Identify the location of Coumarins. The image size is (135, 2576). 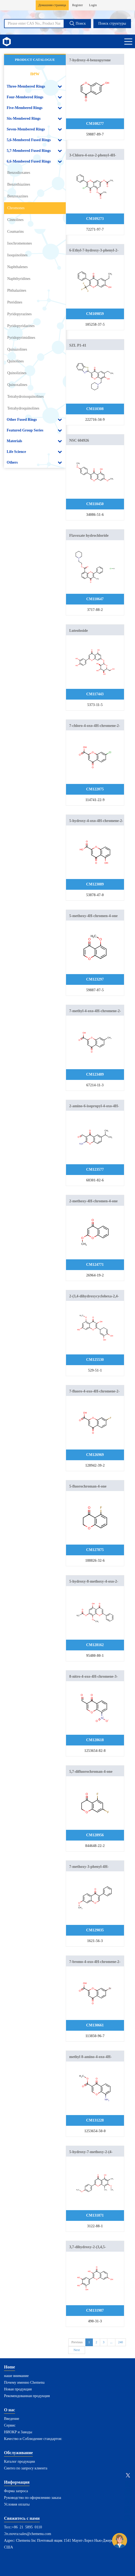
(15, 232).